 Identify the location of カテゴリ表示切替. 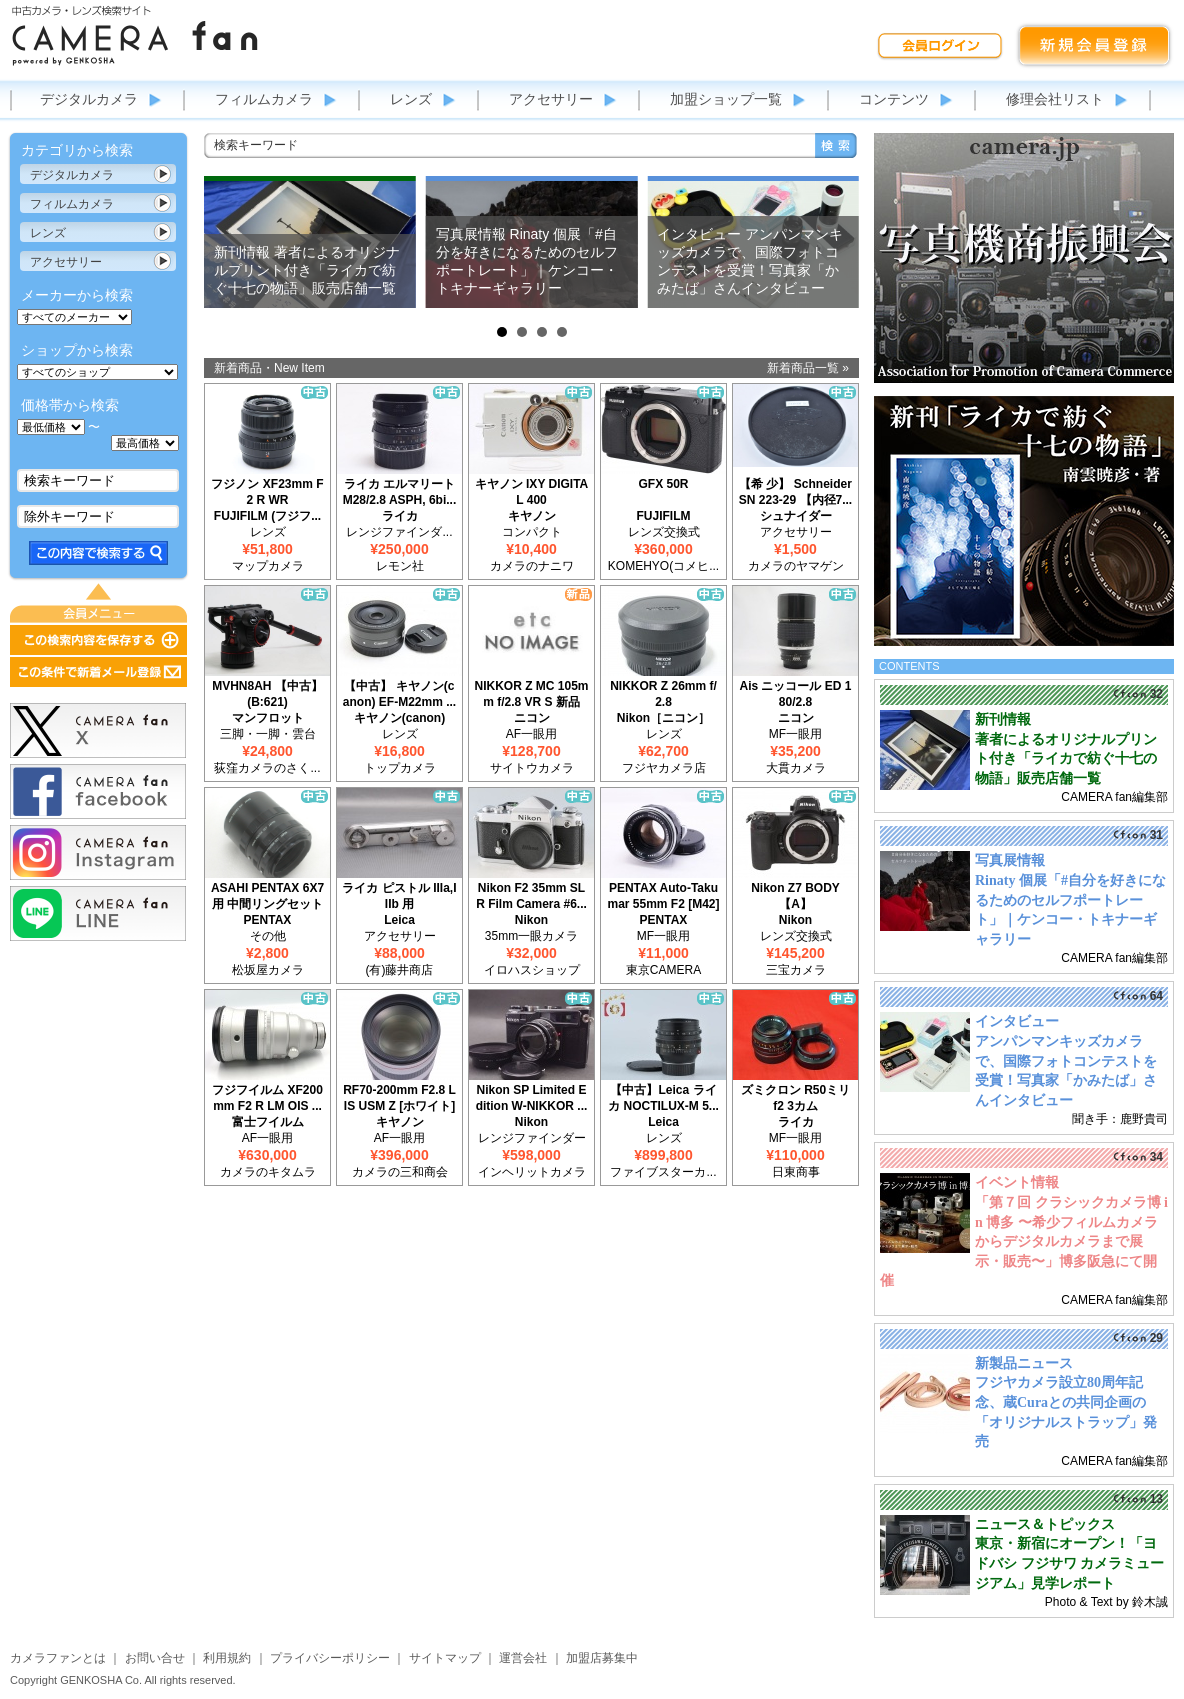
(163, 174).